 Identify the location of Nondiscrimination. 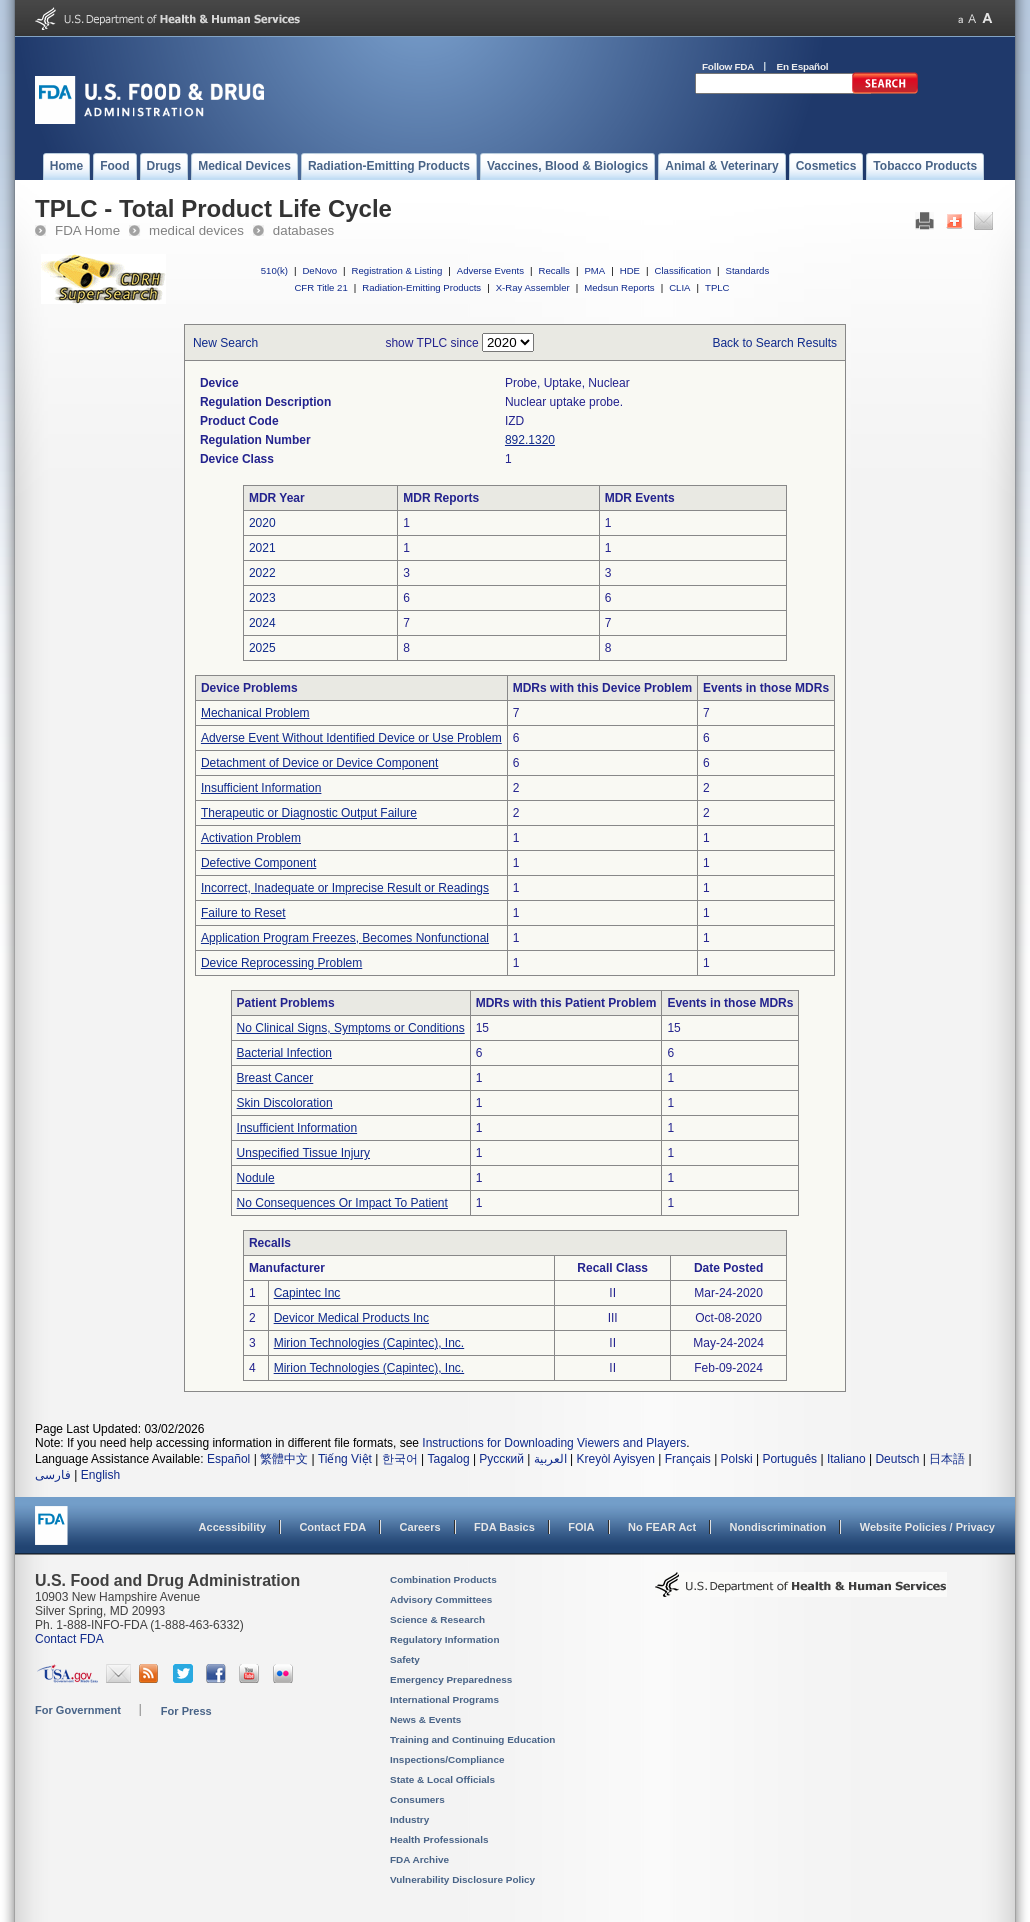
(778, 1527).